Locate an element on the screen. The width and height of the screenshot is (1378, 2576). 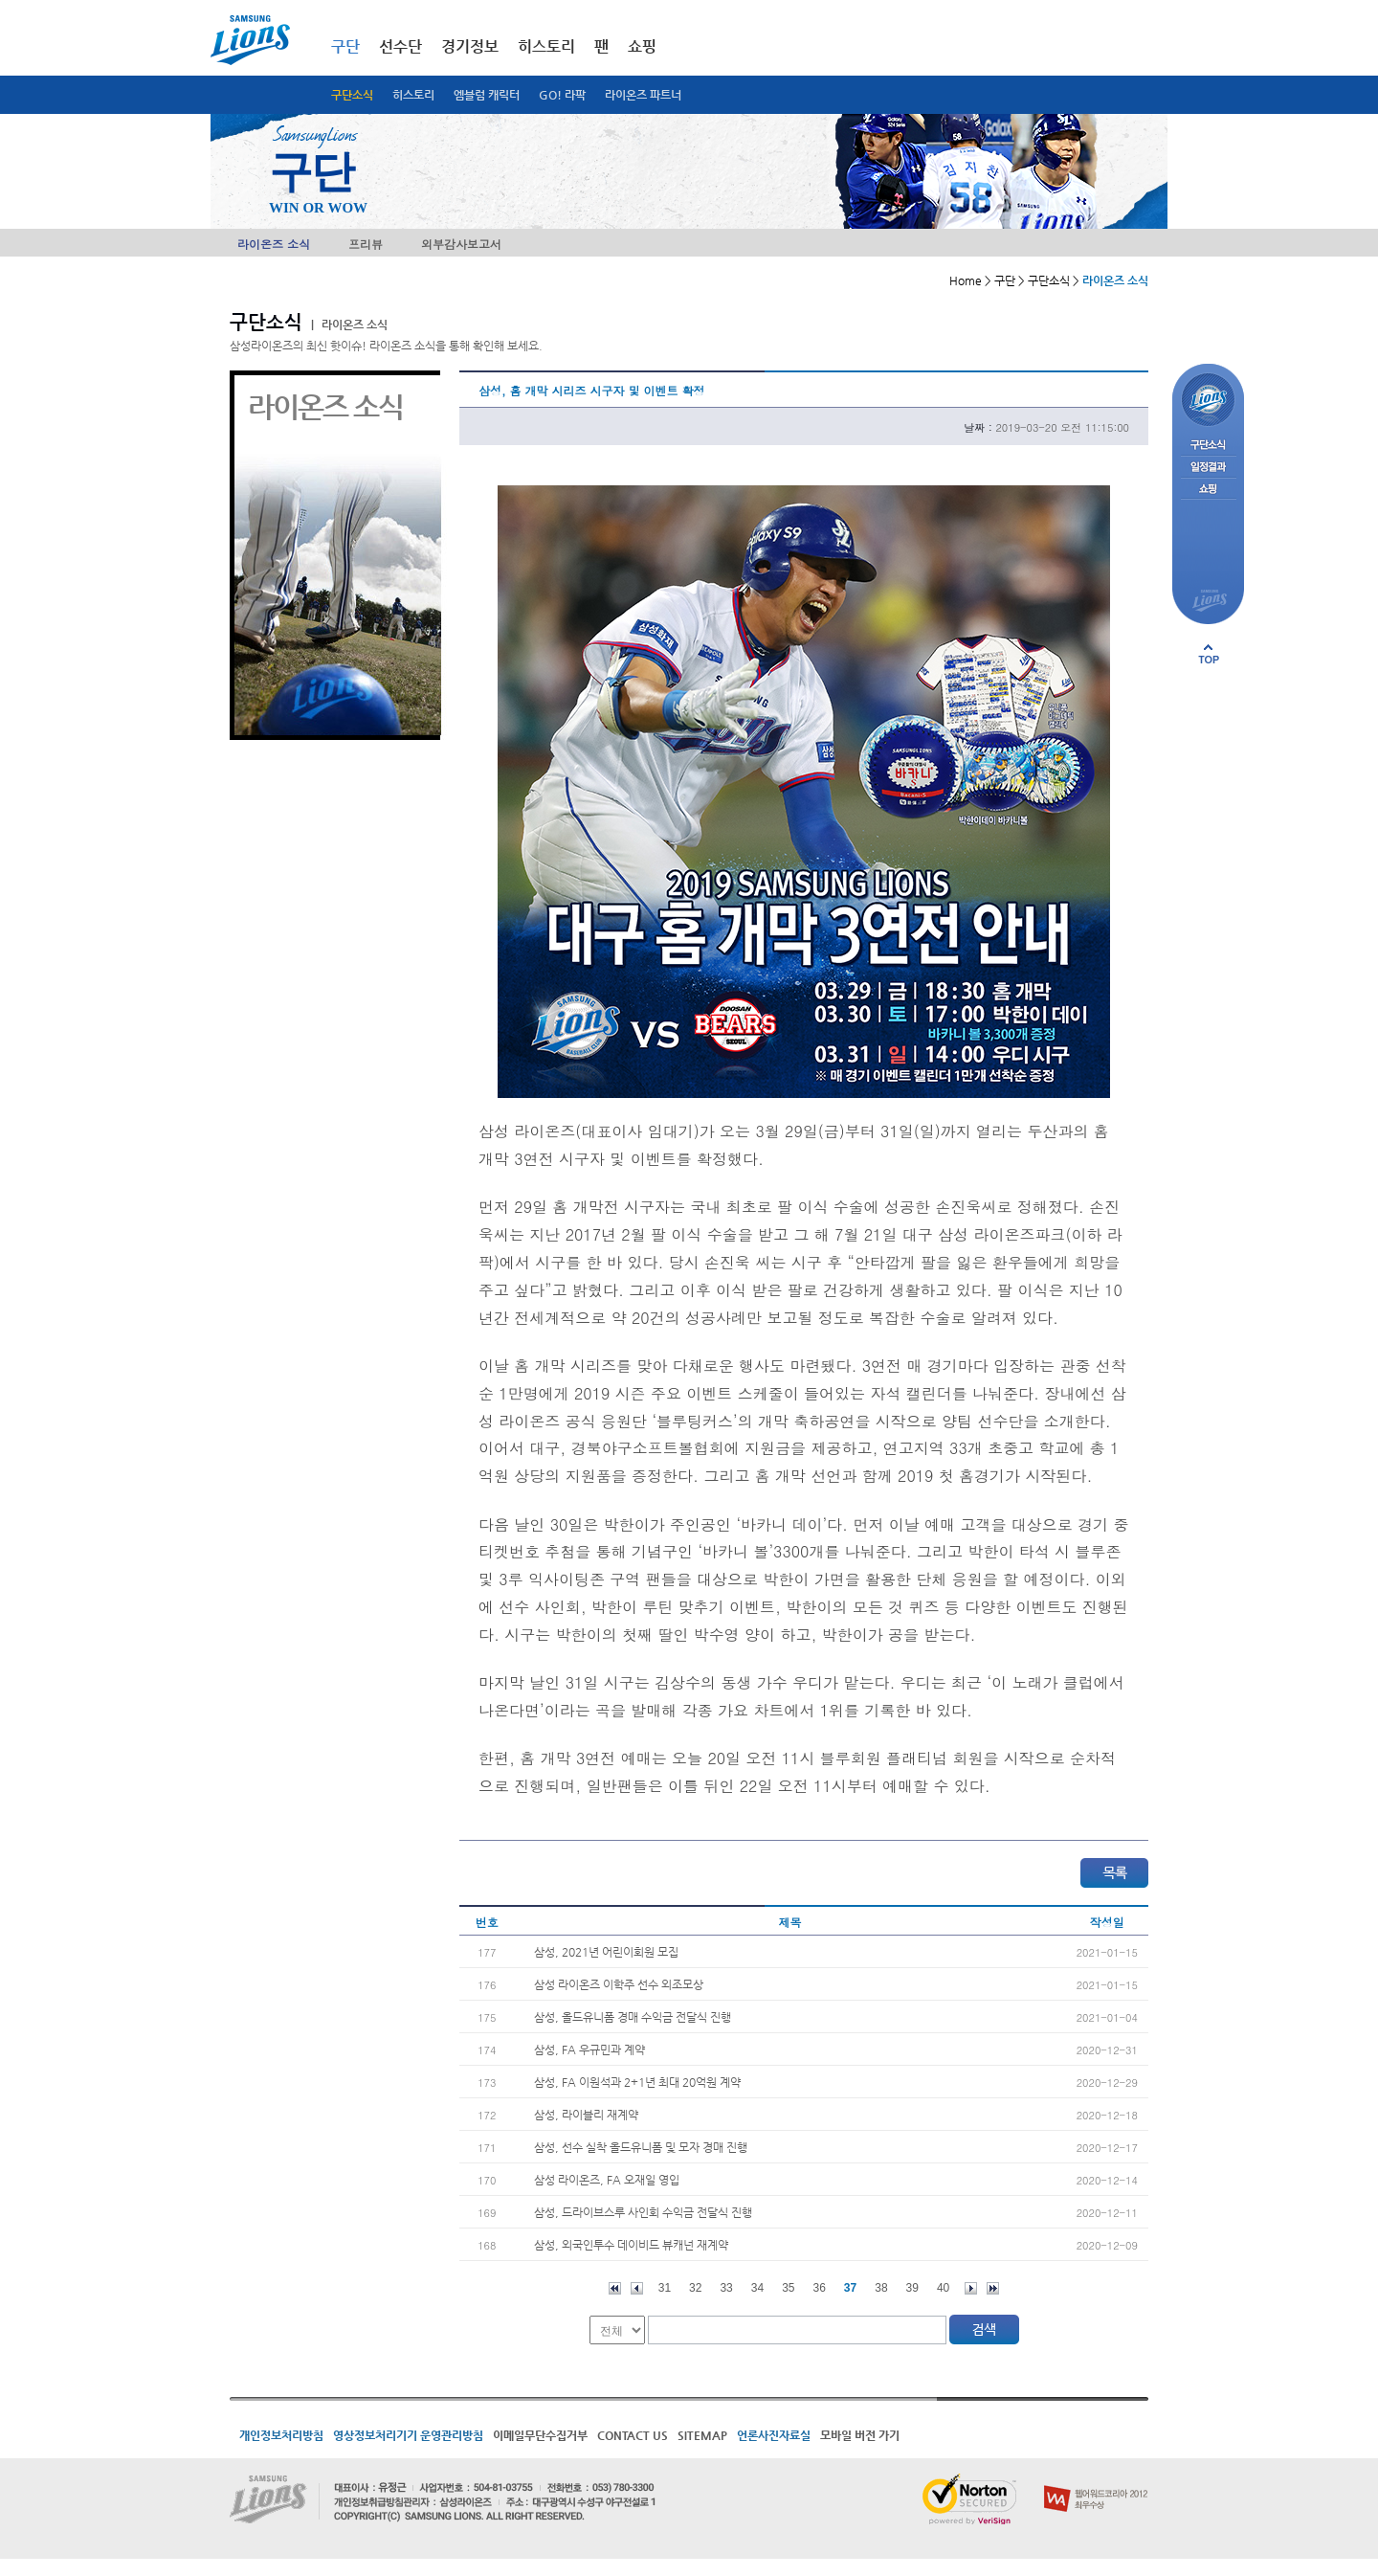
40 is located at coordinates (943, 2288).